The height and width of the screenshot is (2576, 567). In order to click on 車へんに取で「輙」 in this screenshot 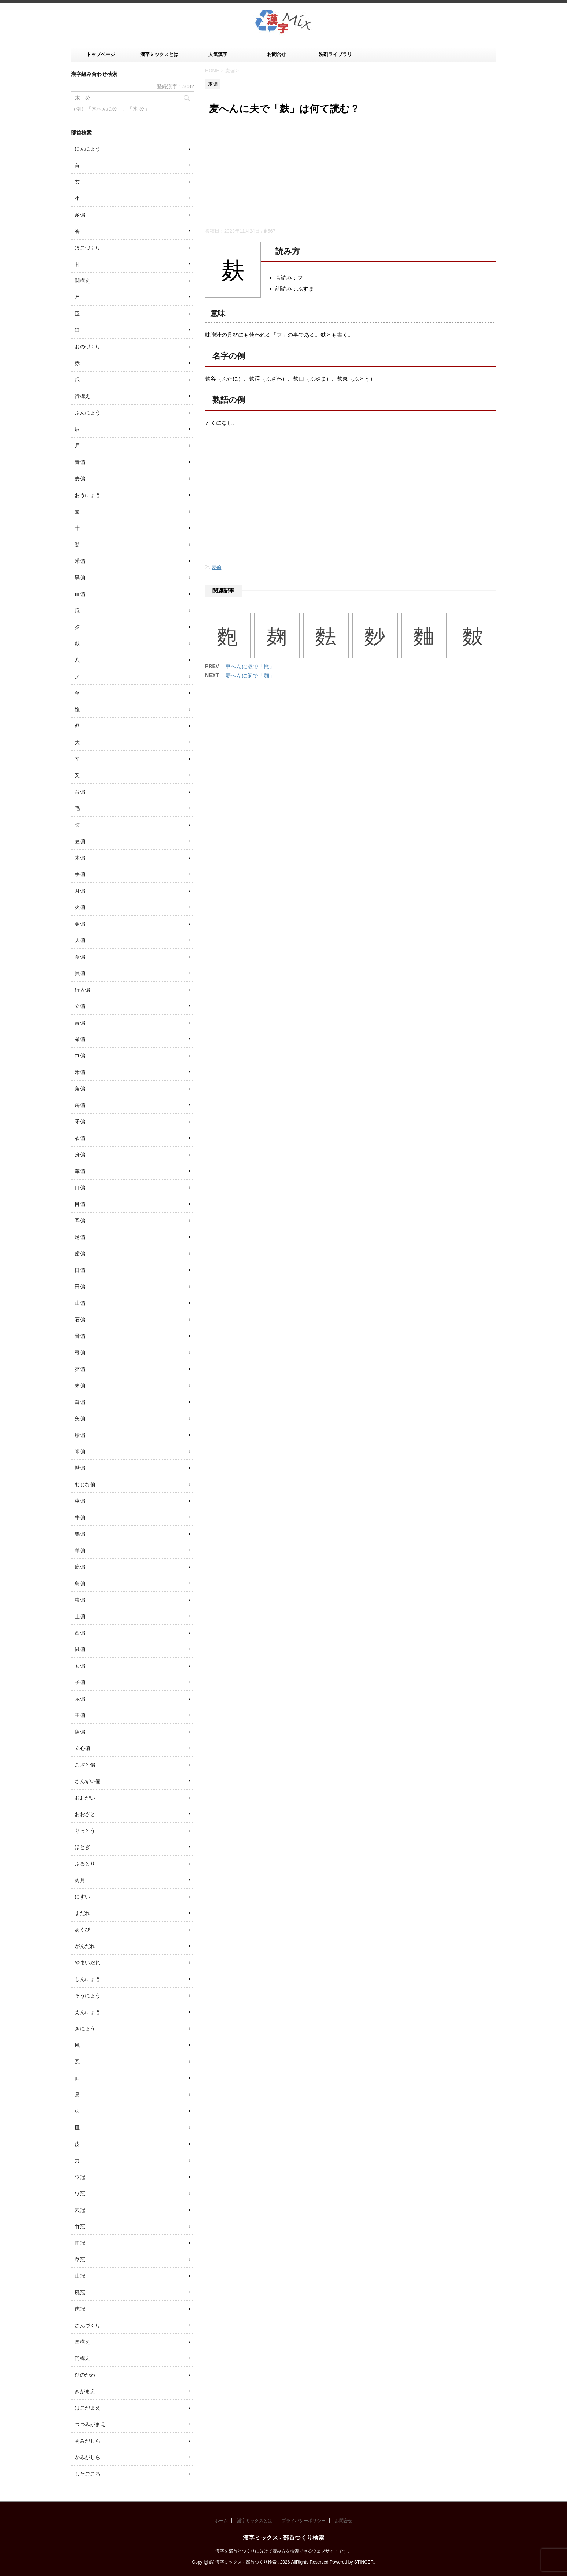, I will do `click(250, 666)`.